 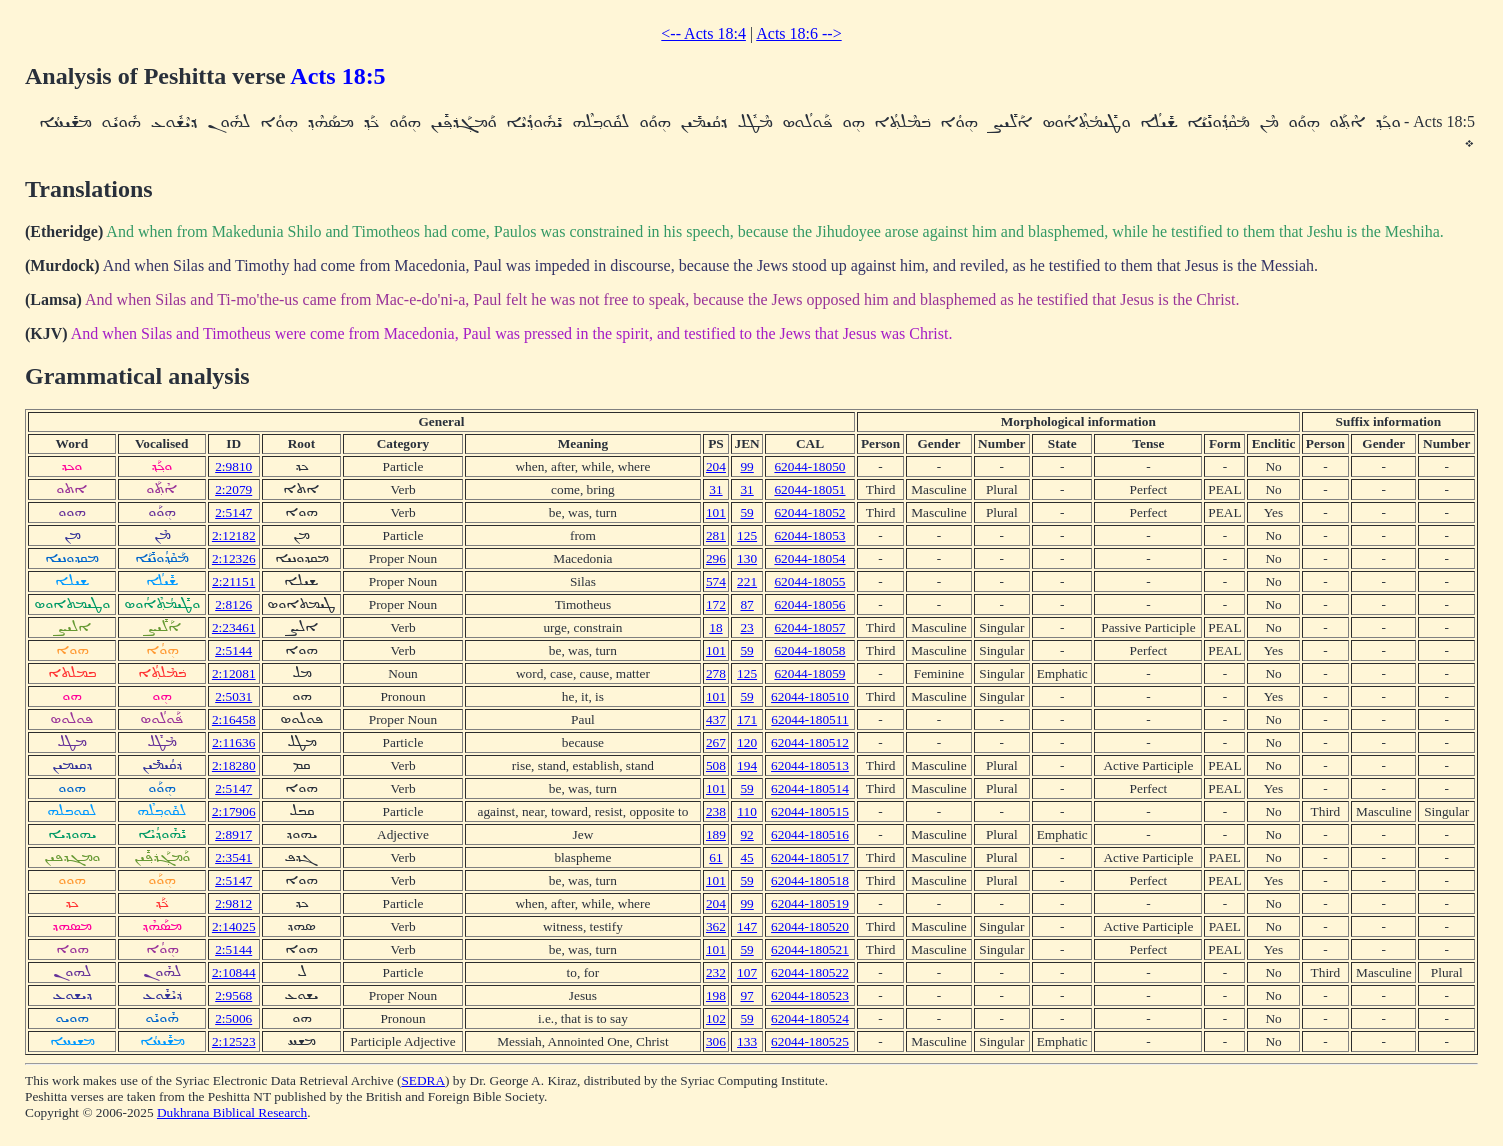 What do you see at coordinates (809, 719) in the screenshot?
I see `62044-180511` at bounding box center [809, 719].